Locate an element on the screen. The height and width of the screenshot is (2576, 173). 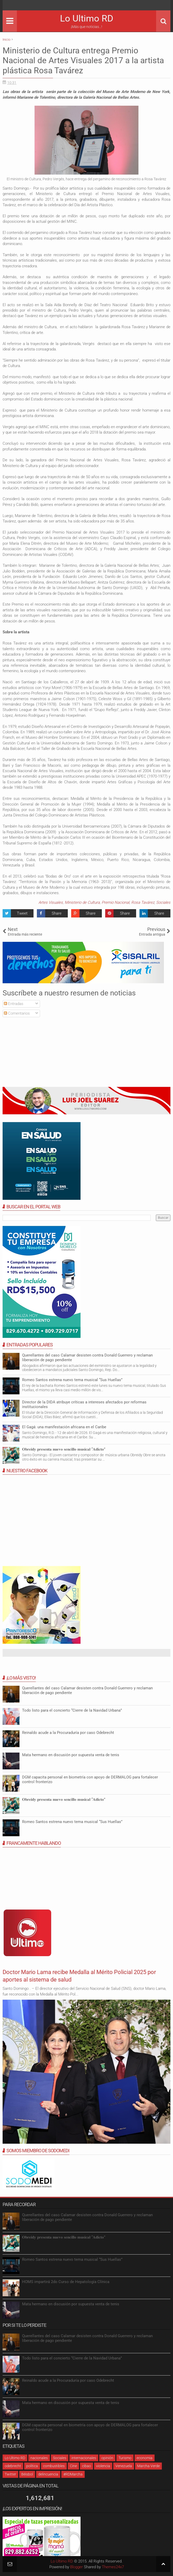
nacionales is located at coordinates (39, 2458).